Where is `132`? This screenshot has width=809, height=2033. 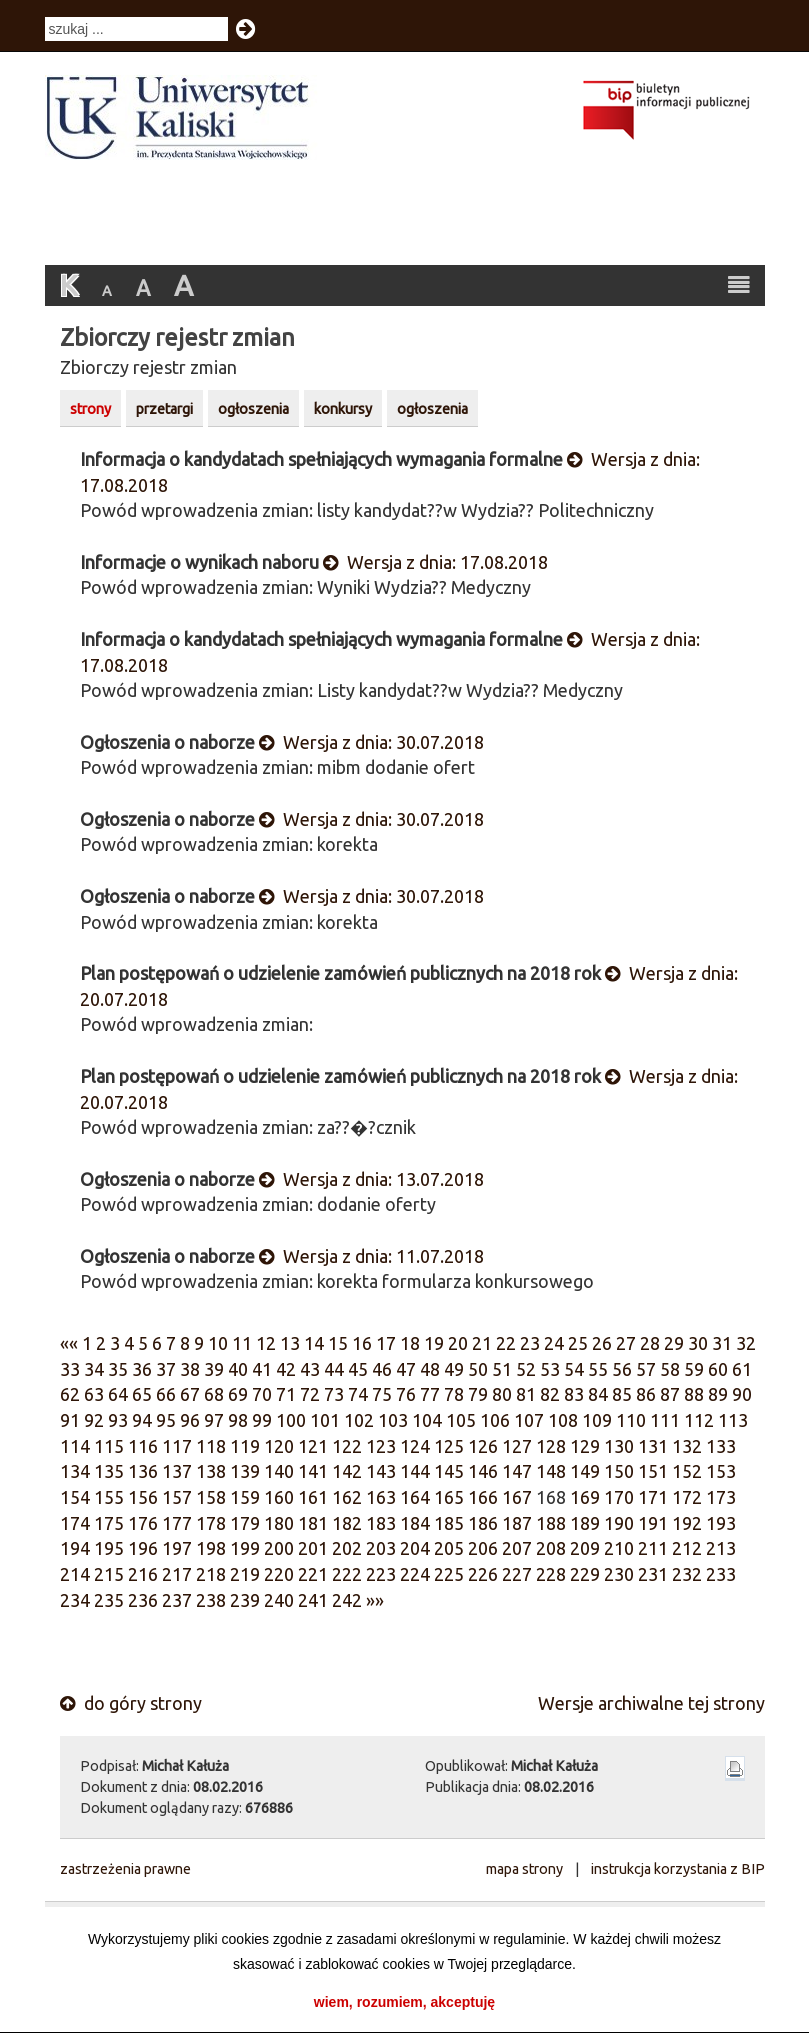 132 is located at coordinates (687, 1446).